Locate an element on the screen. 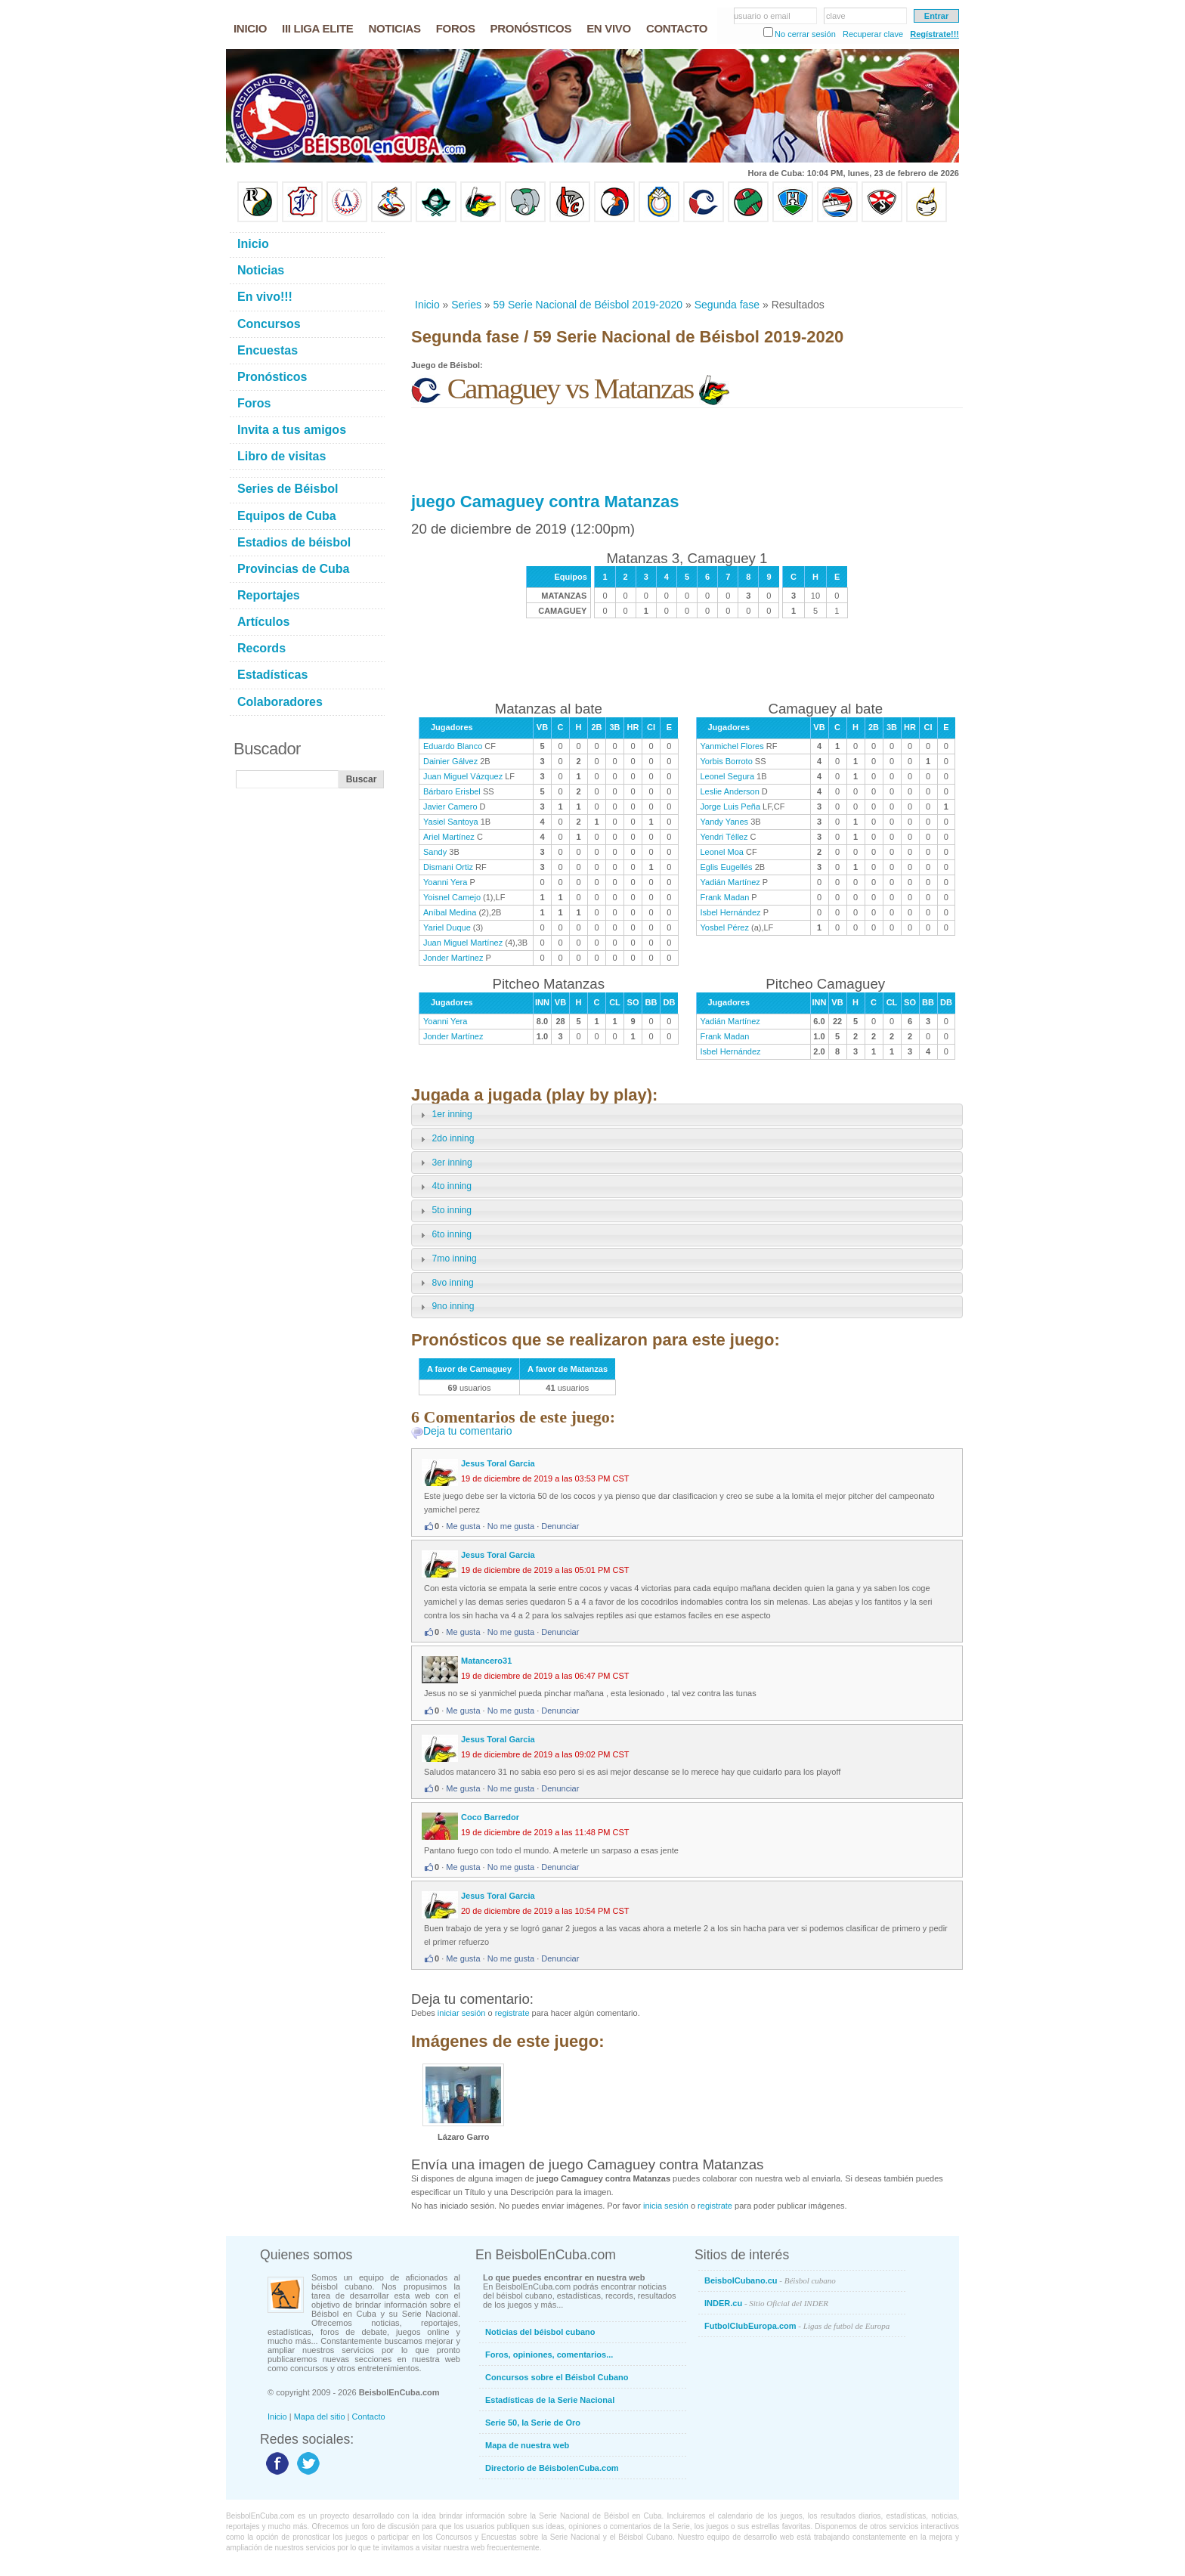 Image resolution: width=1185 pixels, height=2576 pixels. Foros, opiniones, comentarios... is located at coordinates (549, 2354).